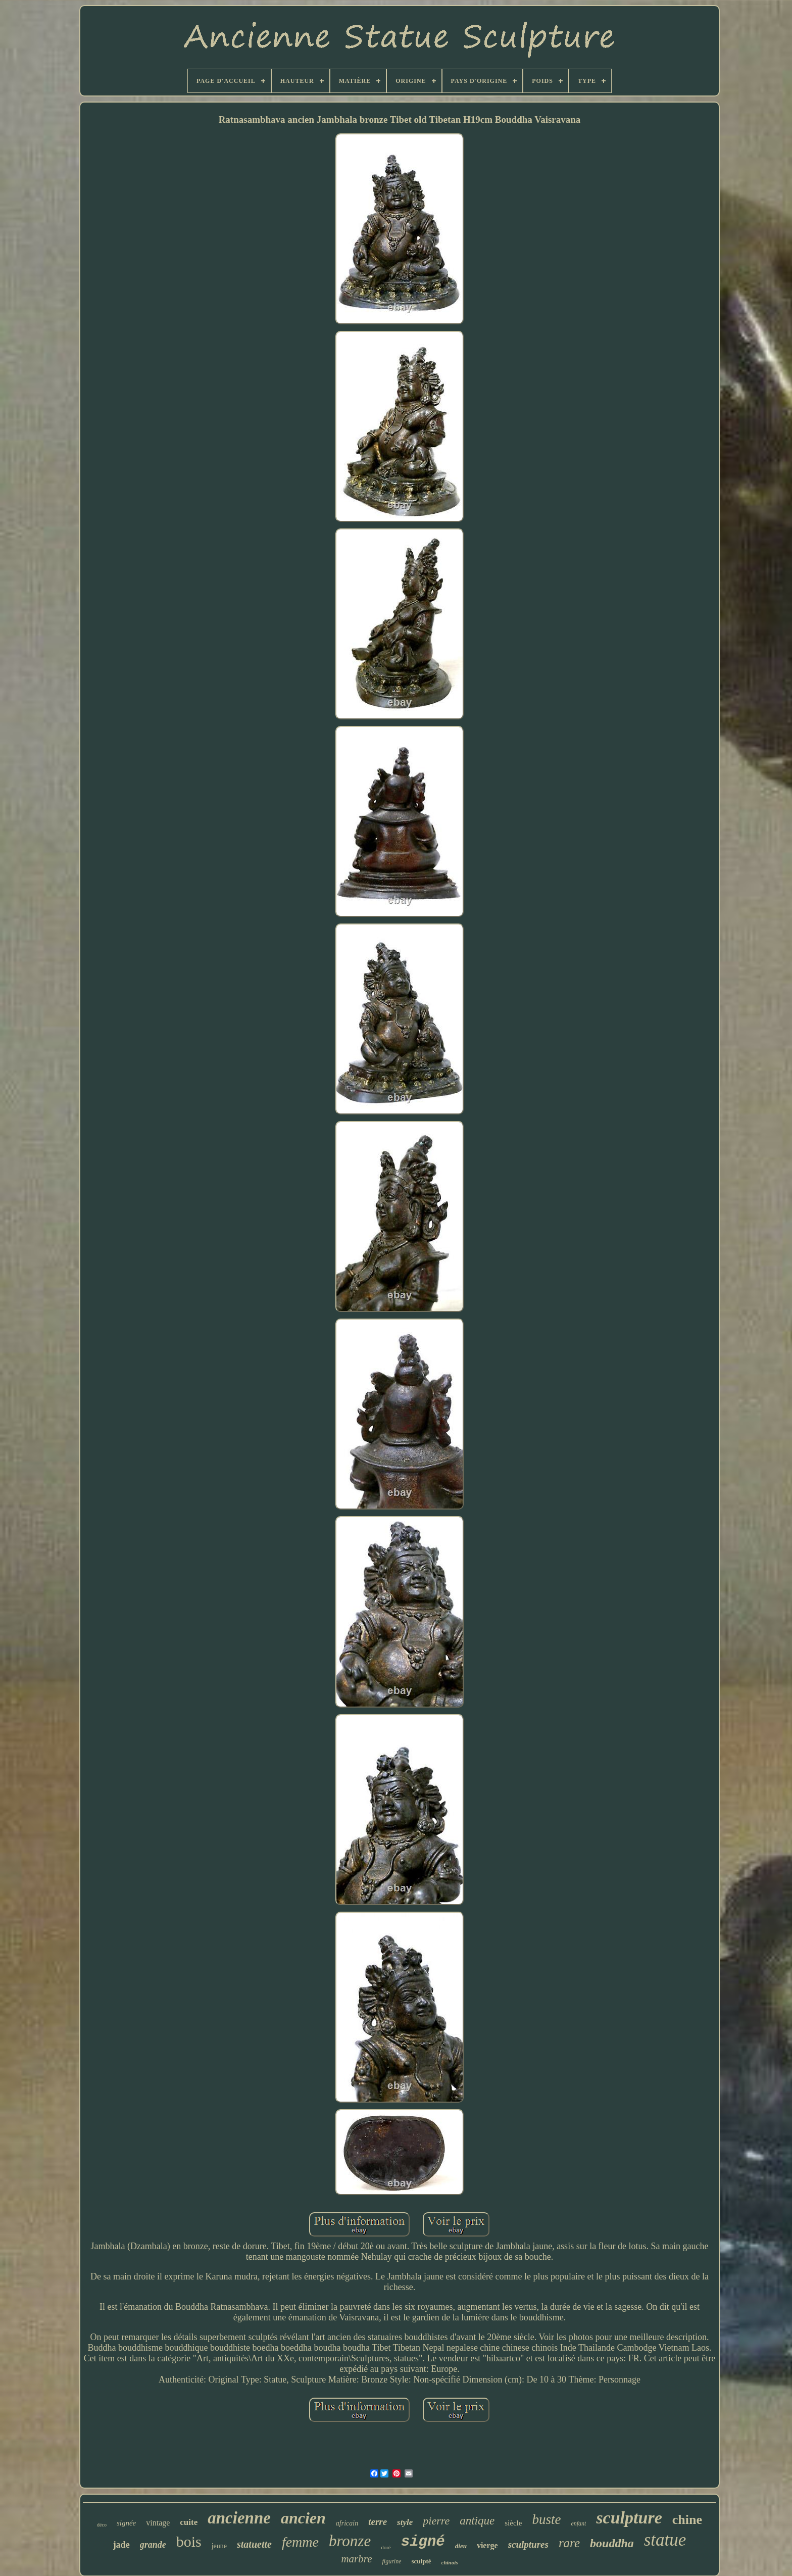  What do you see at coordinates (153, 2545) in the screenshot?
I see `grande` at bounding box center [153, 2545].